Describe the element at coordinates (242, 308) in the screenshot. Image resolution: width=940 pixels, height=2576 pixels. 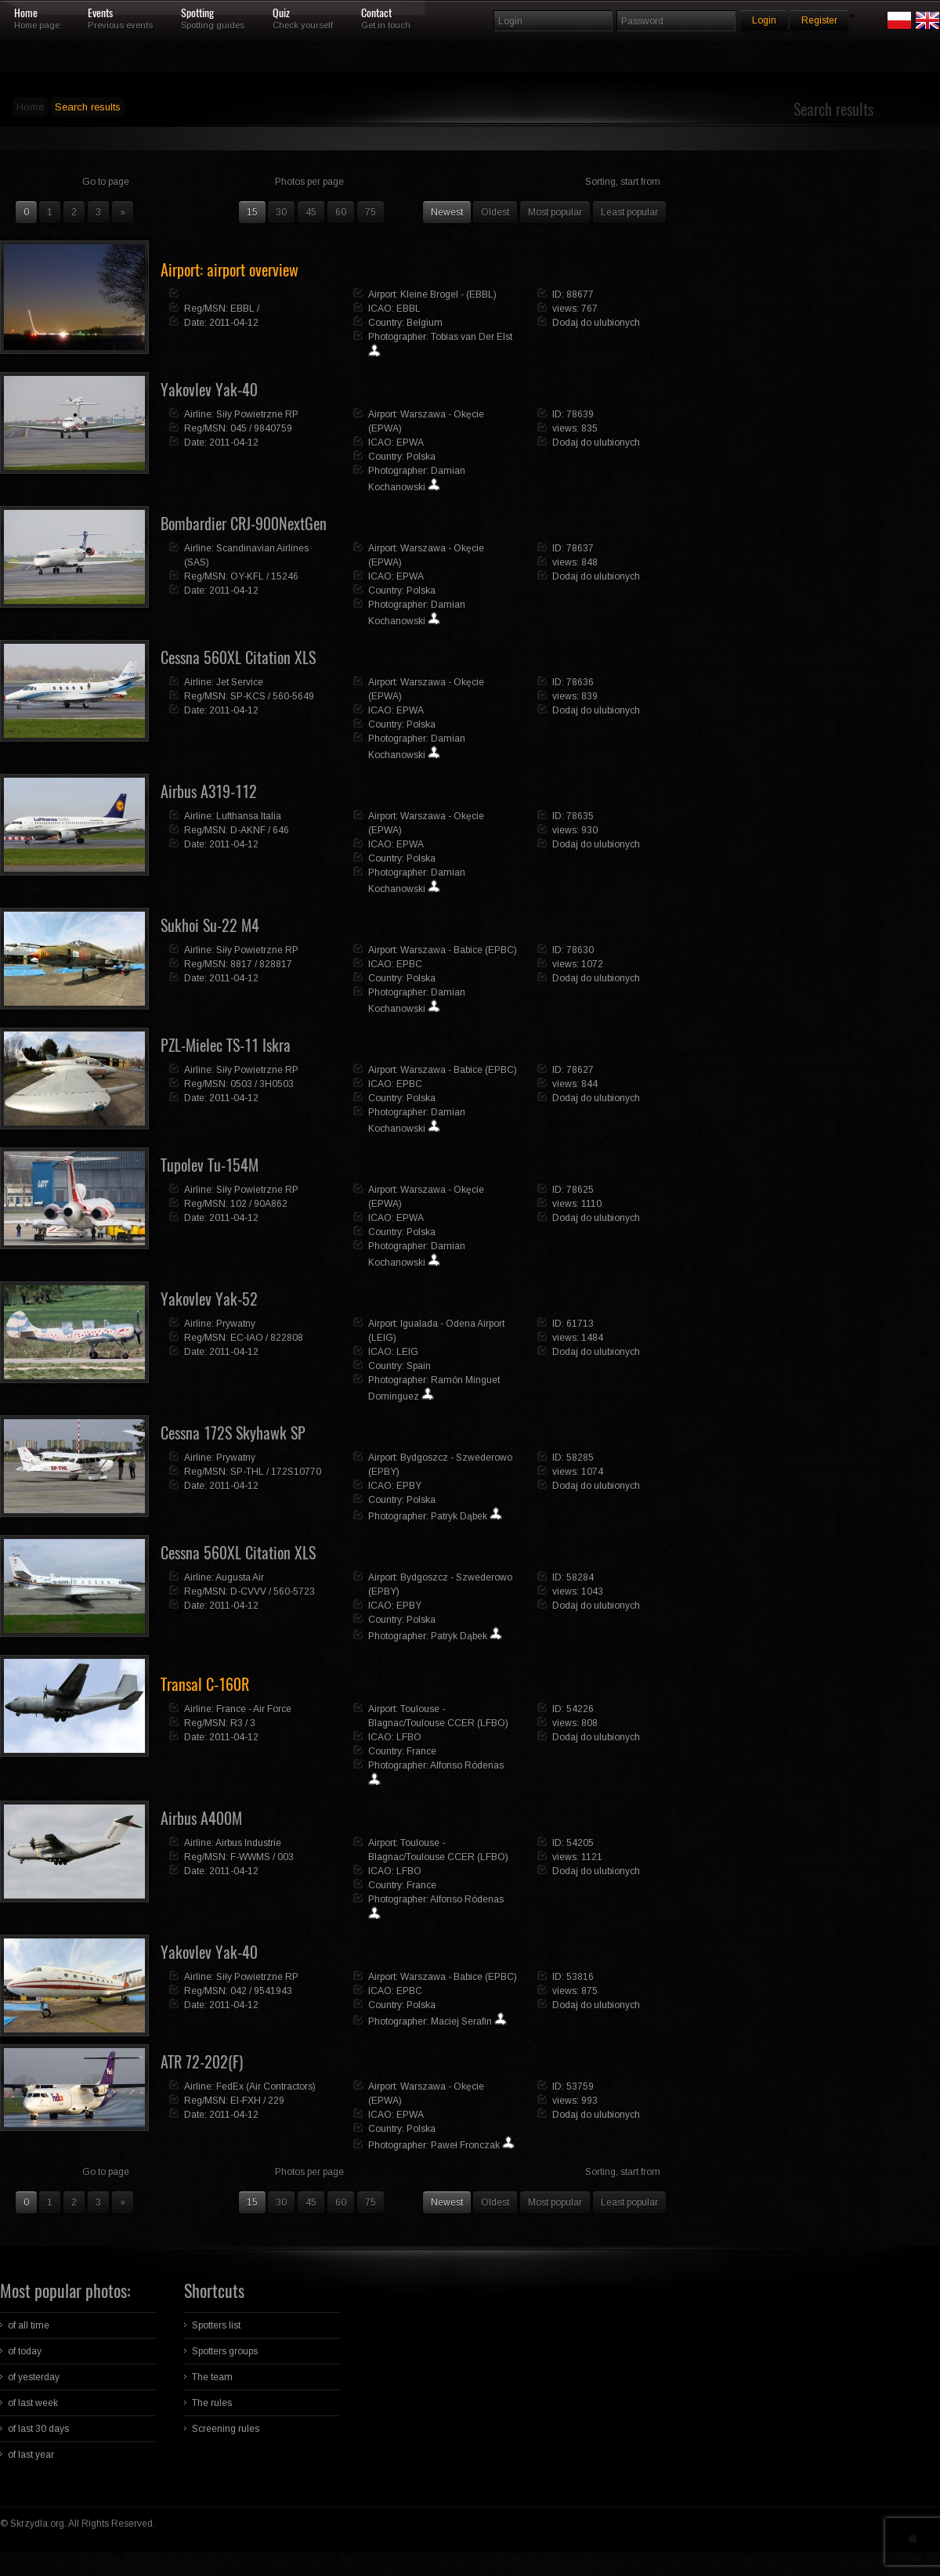
I see `EBBL` at that location.